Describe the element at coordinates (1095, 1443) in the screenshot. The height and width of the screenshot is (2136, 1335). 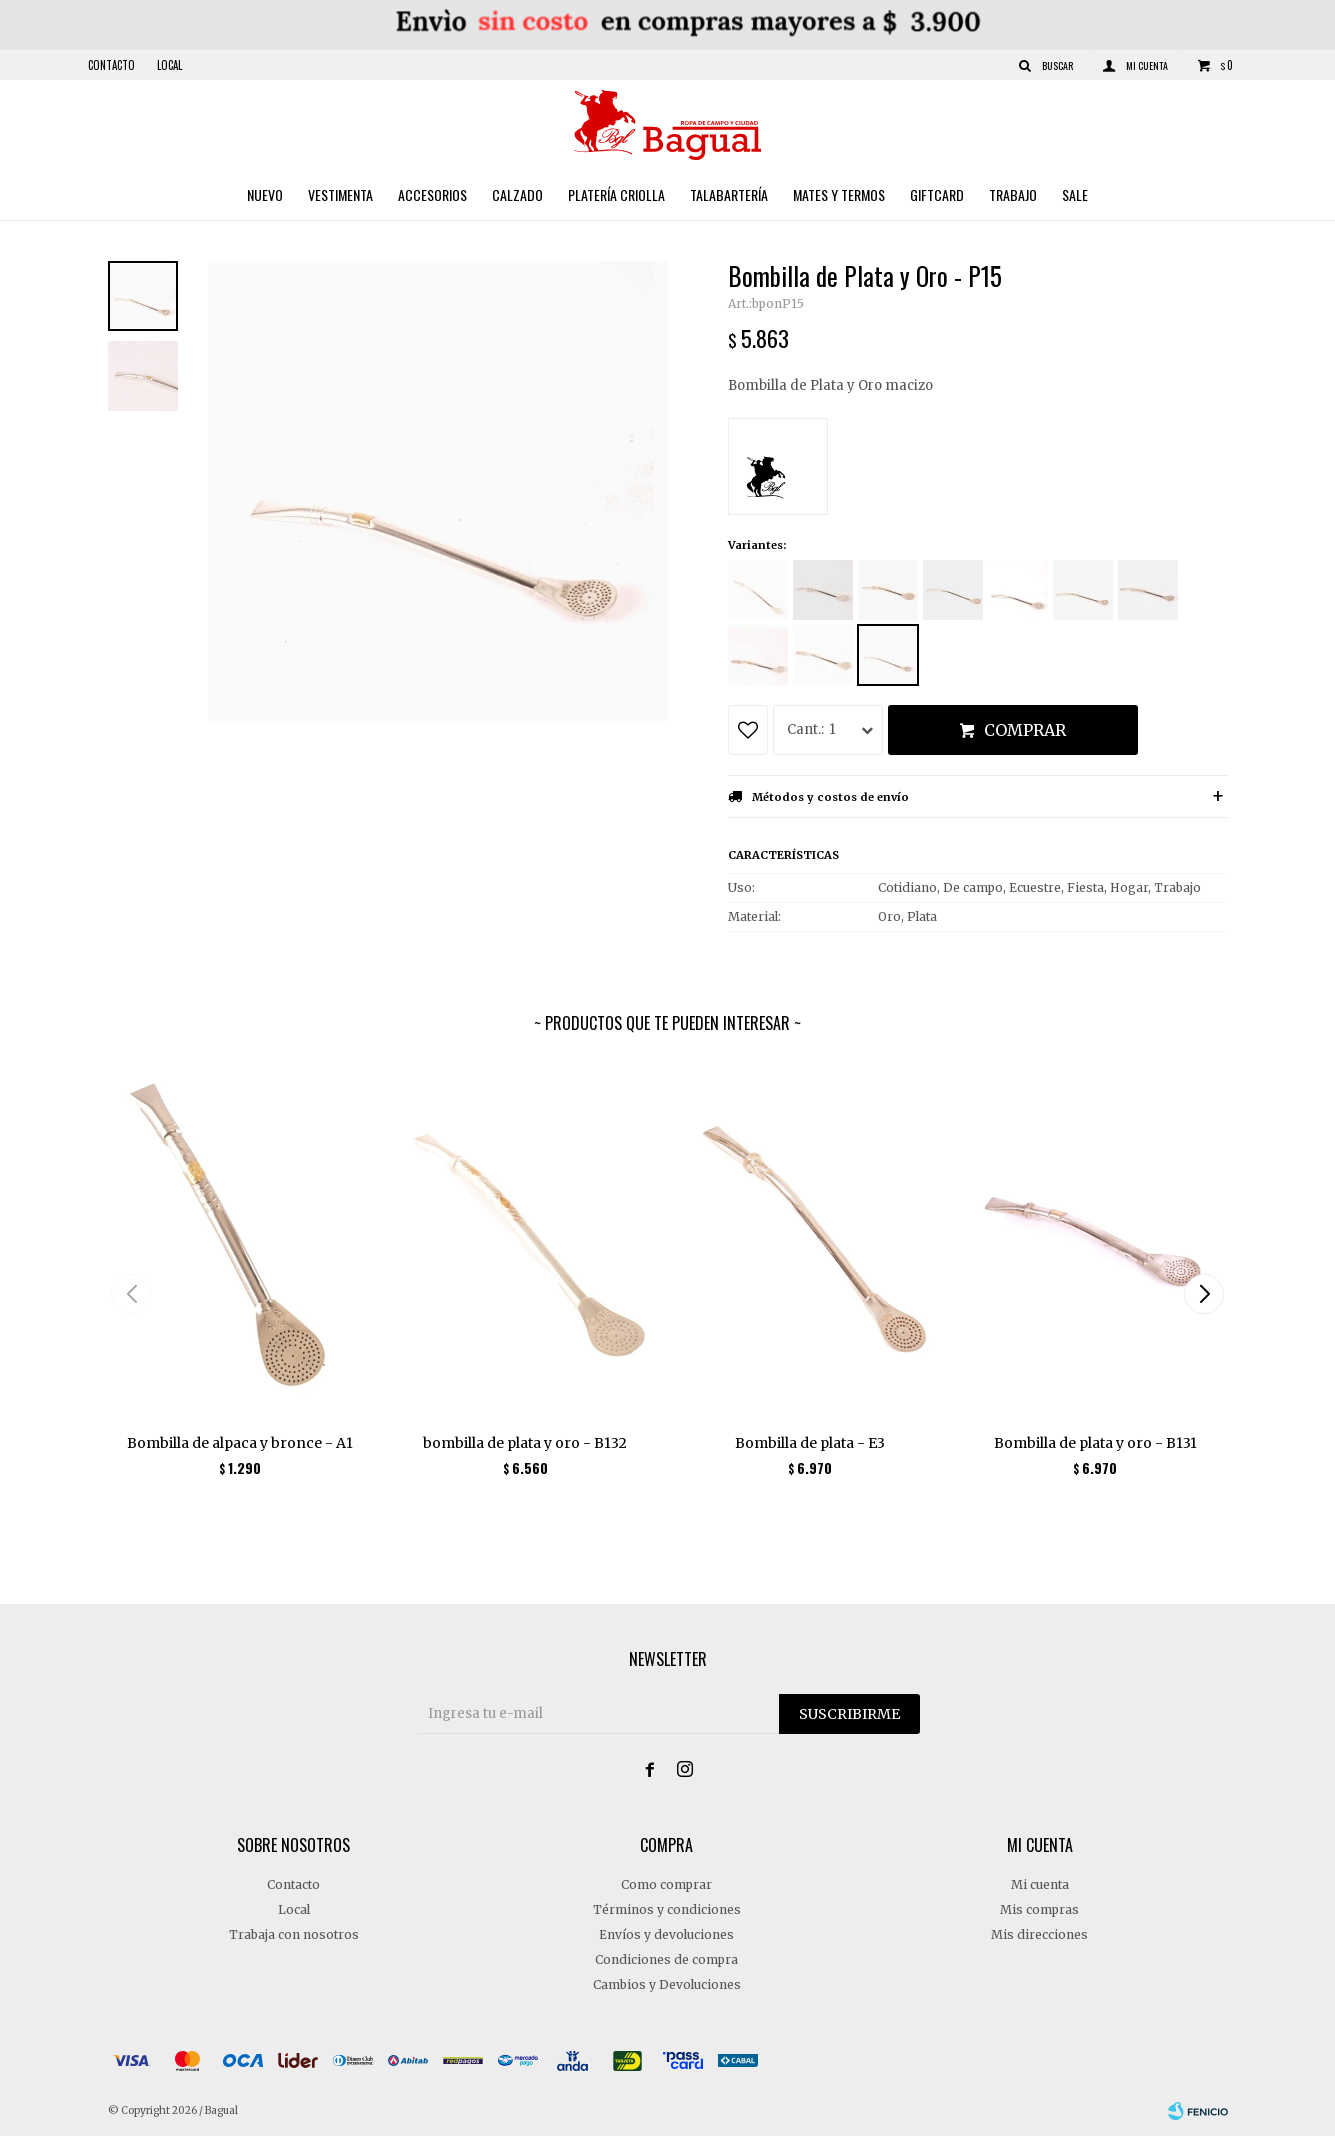
I see `Bombilla de plata y oro - B131` at that location.